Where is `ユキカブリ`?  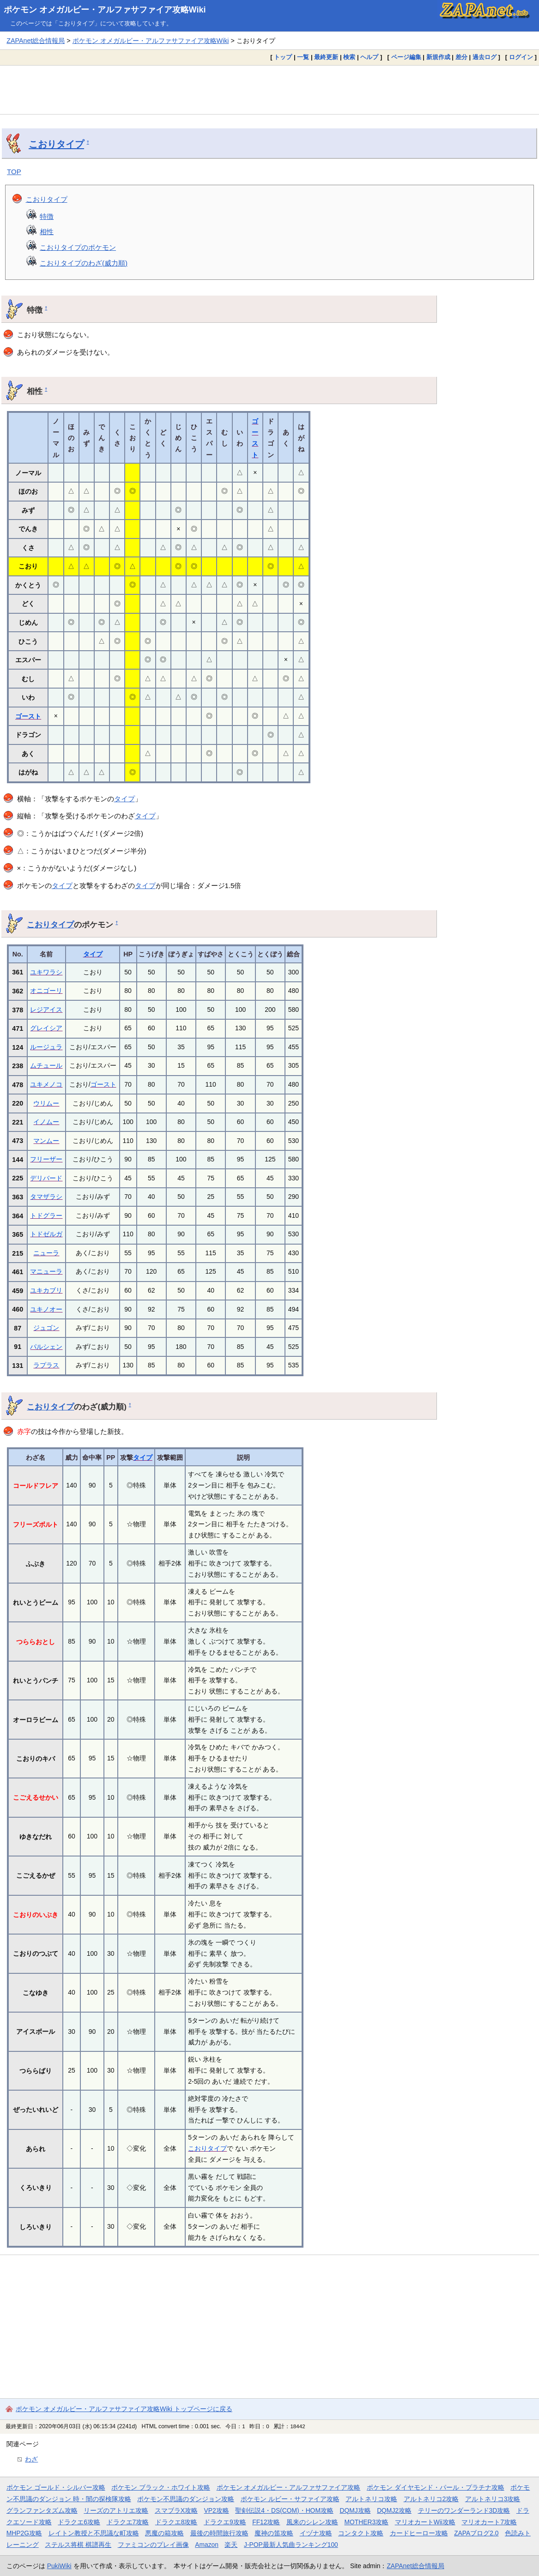
ユキカブリ is located at coordinates (46, 1290).